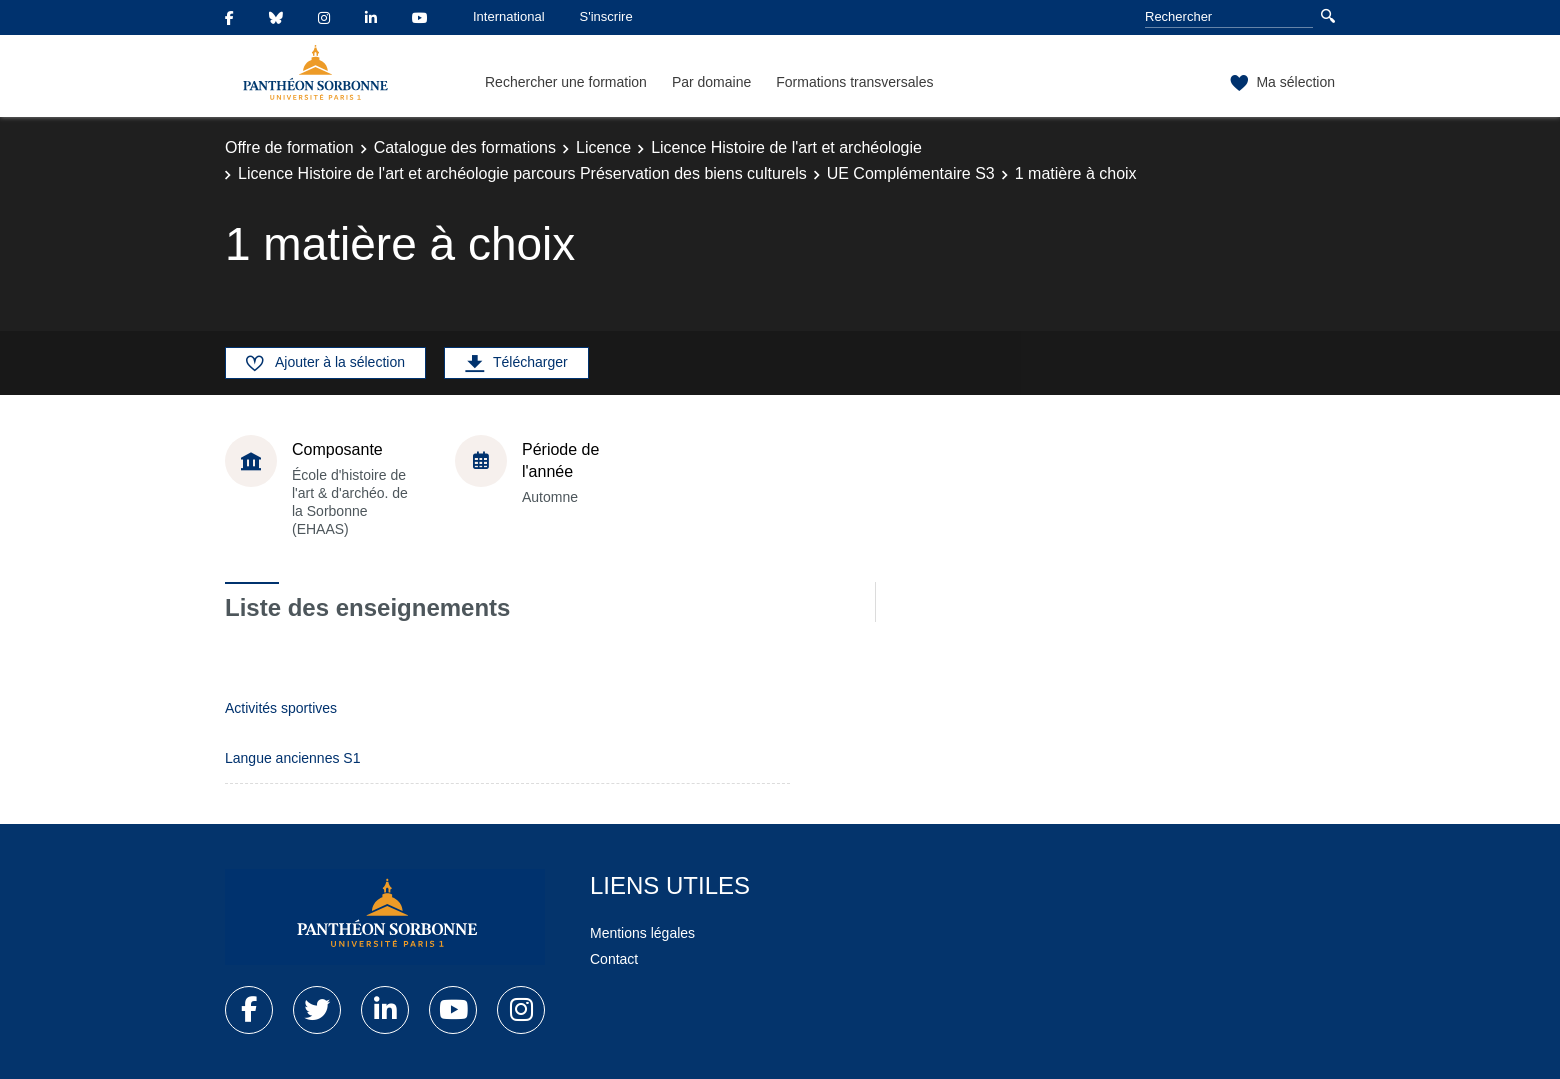 The height and width of the screenshot is (1079, 1560). What do you see at coordinates (642, 933) in the screenshot?
I see `Mentions légales` at bounding box center [642, 933].